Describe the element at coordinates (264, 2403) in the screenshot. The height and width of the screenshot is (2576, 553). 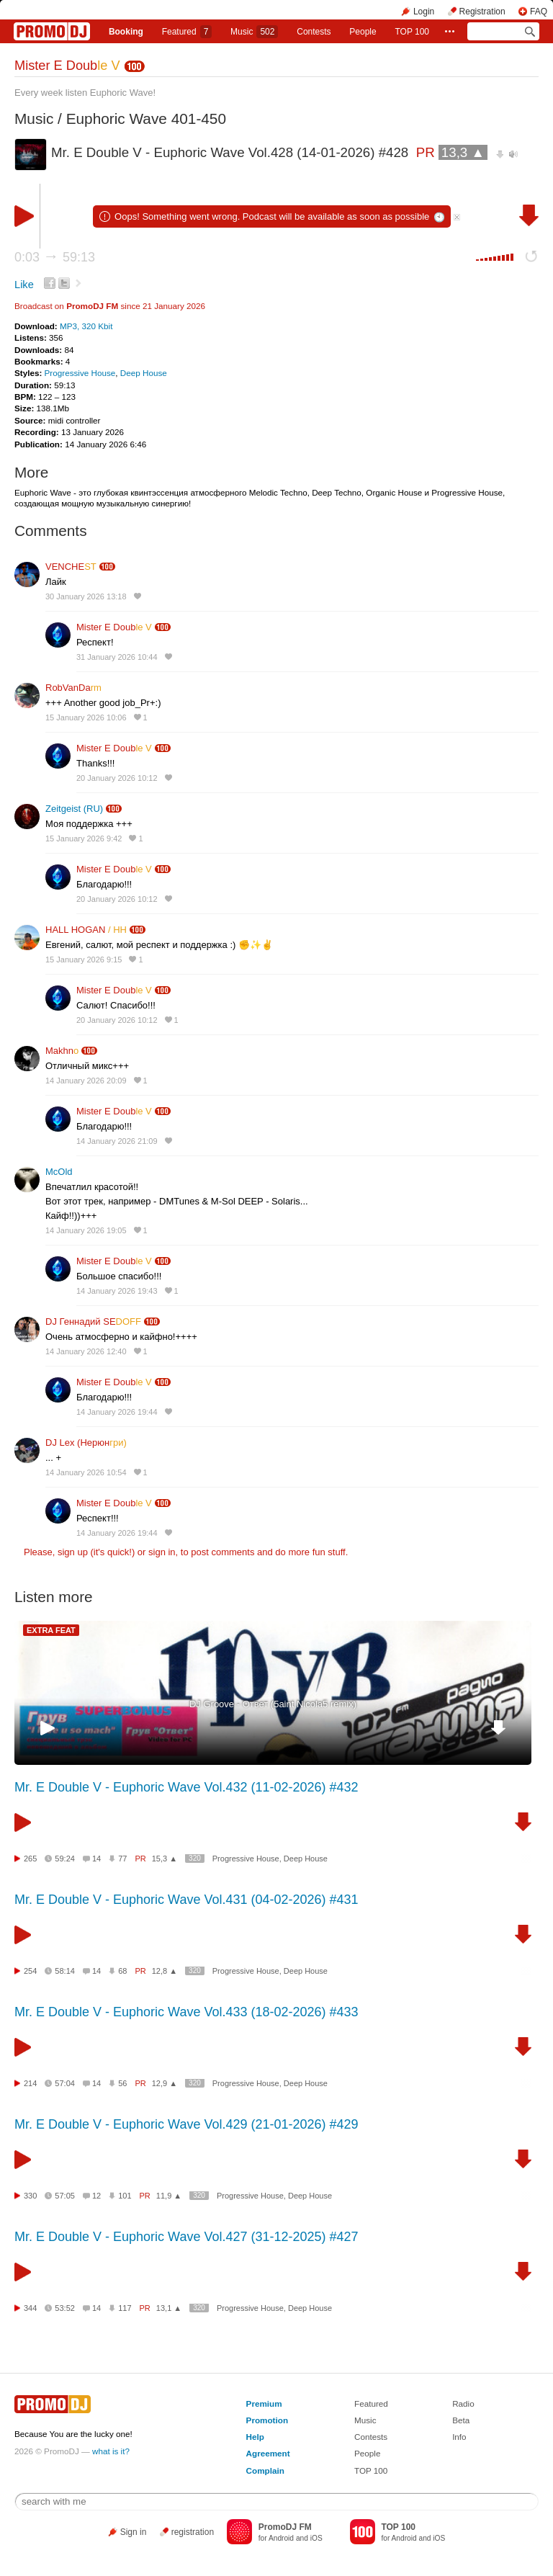
I see `Premium` at that location.